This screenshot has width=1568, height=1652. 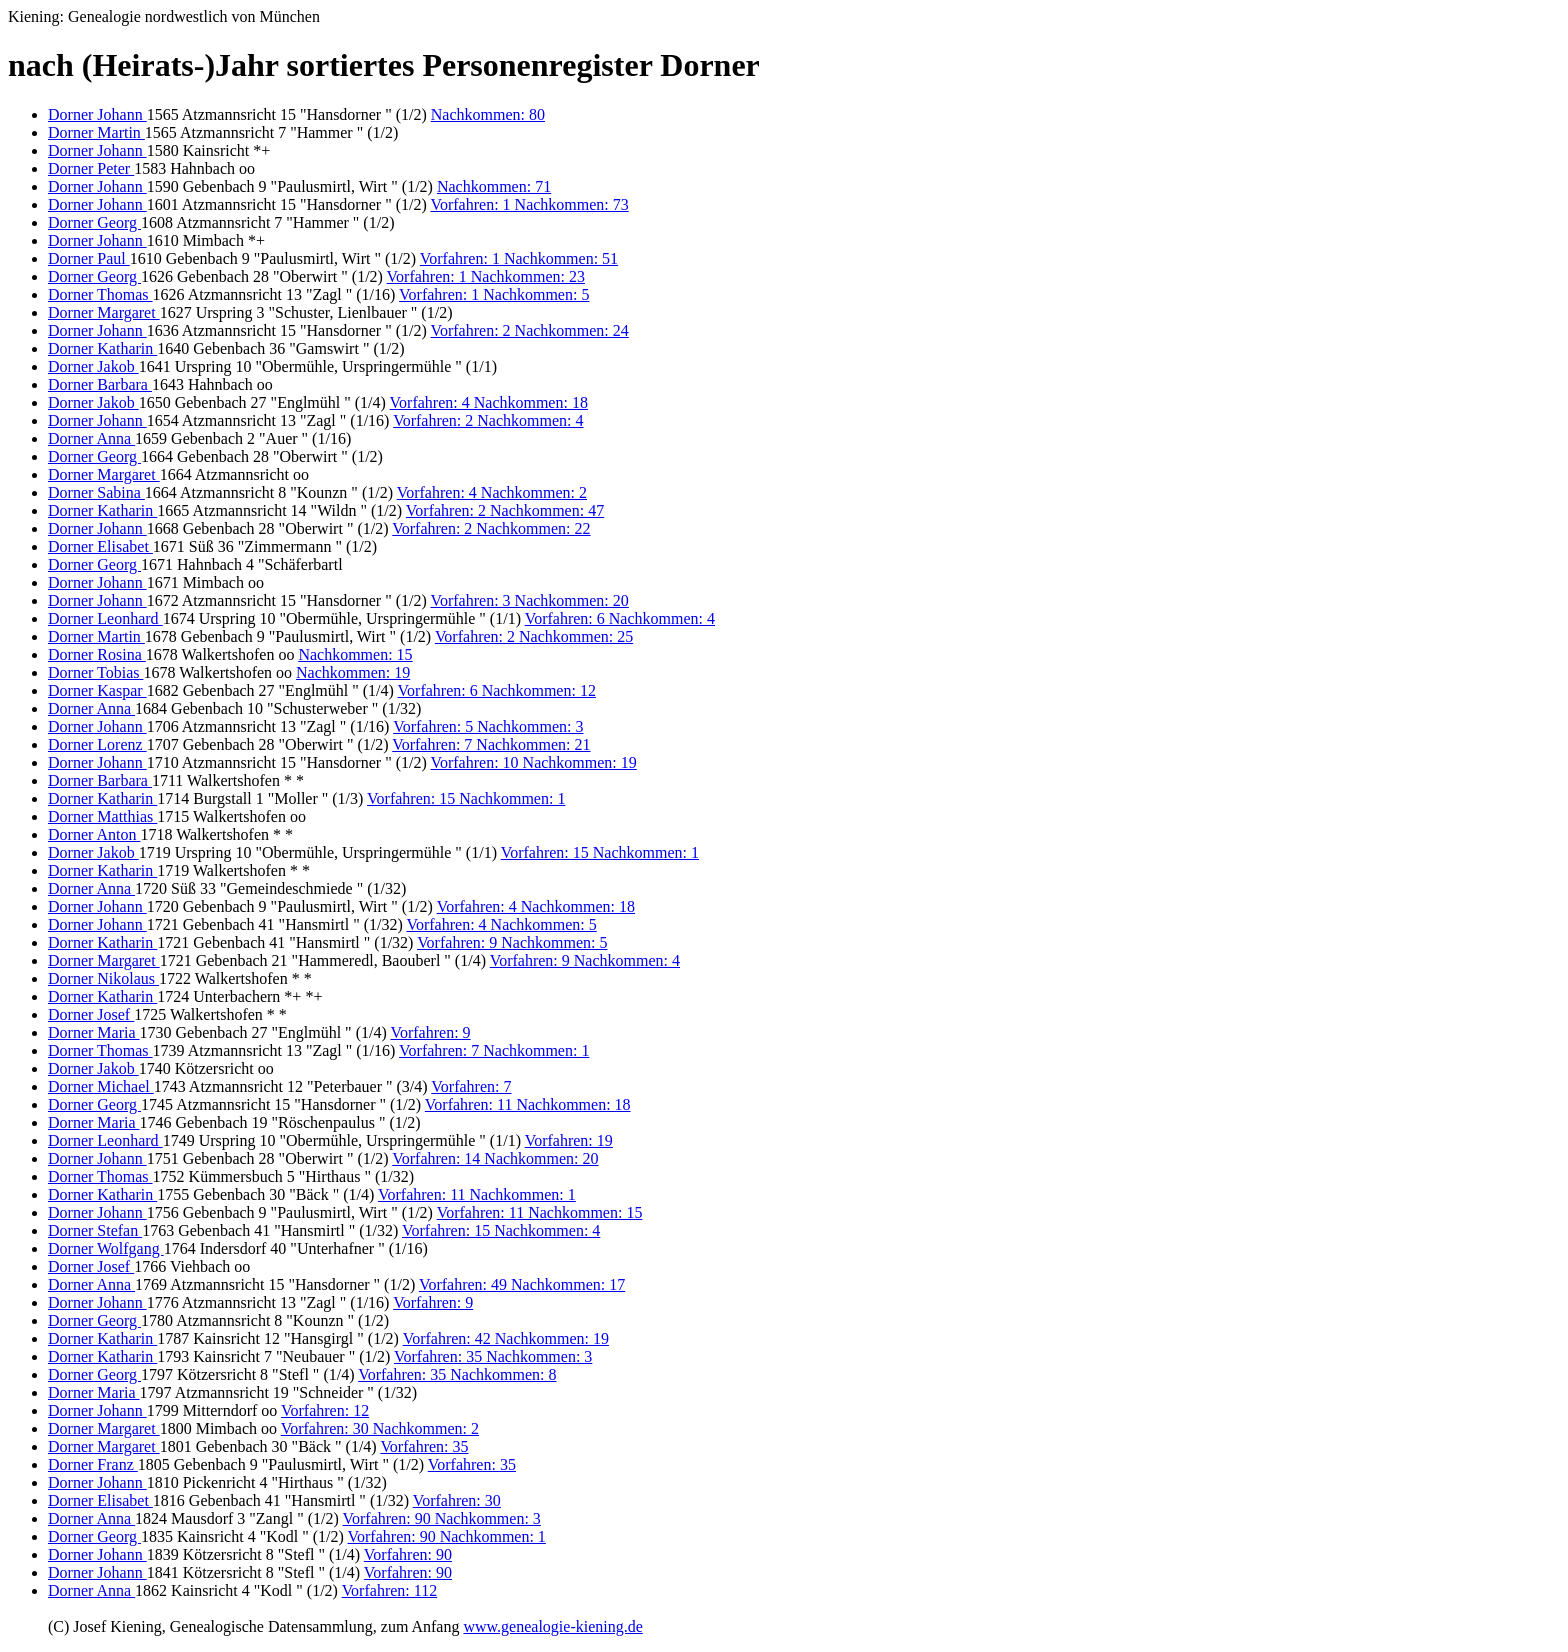 What do you see at coordinates (94, 222) in the screenshot?
I see `Dorner Georg` at bounding box center [94, 222].